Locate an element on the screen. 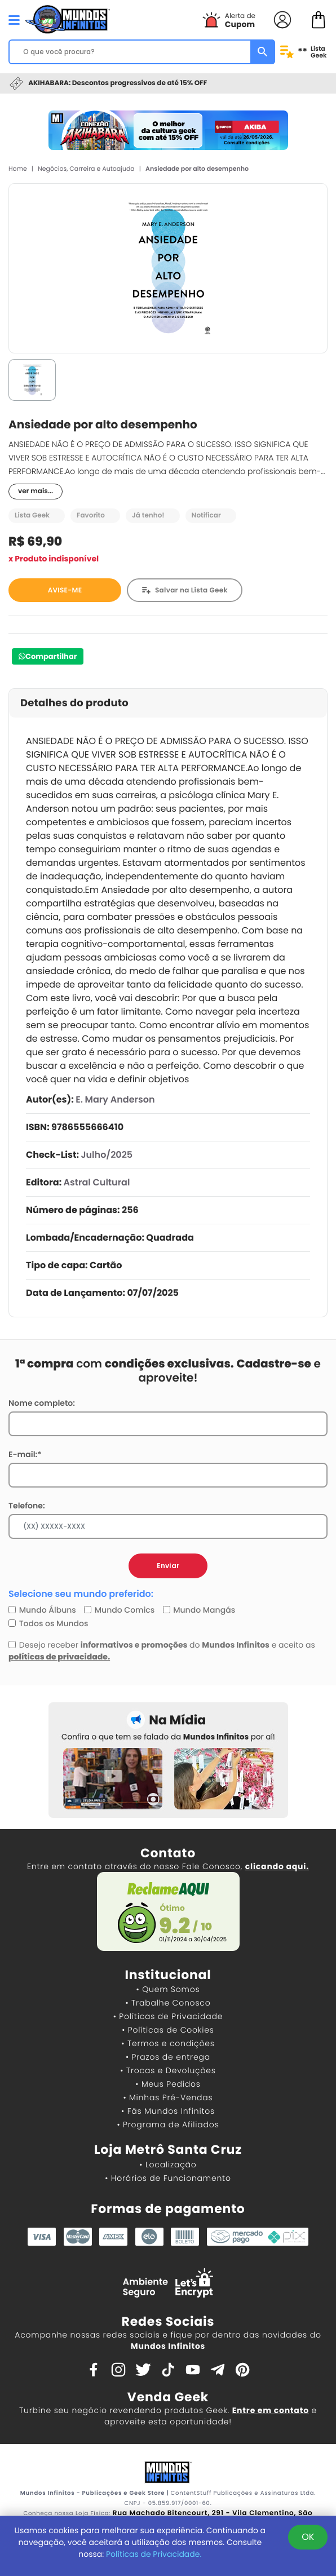  • Políticas de Privacidade is located at coordinates (168, 2016).